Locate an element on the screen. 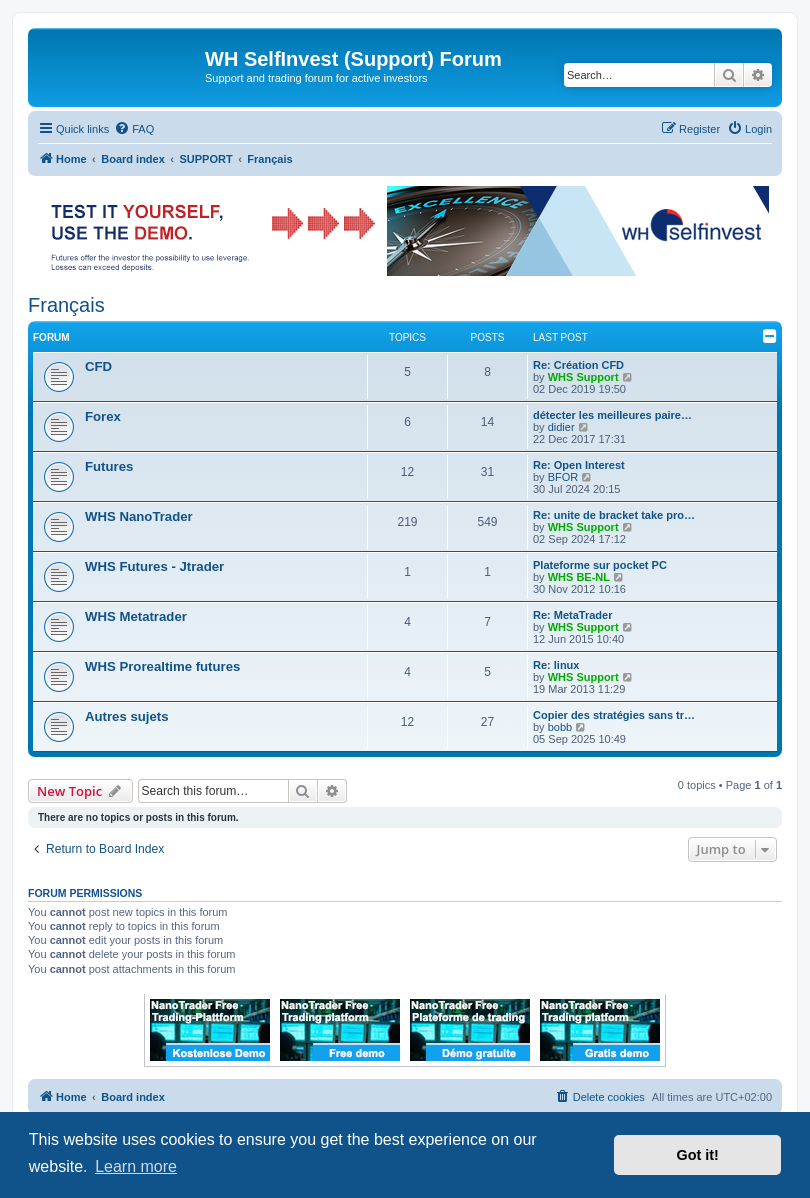 Image resolution: width=810 pixels, height=1198 pixels. Got it! [button] is located at coordinates (698, 1155).